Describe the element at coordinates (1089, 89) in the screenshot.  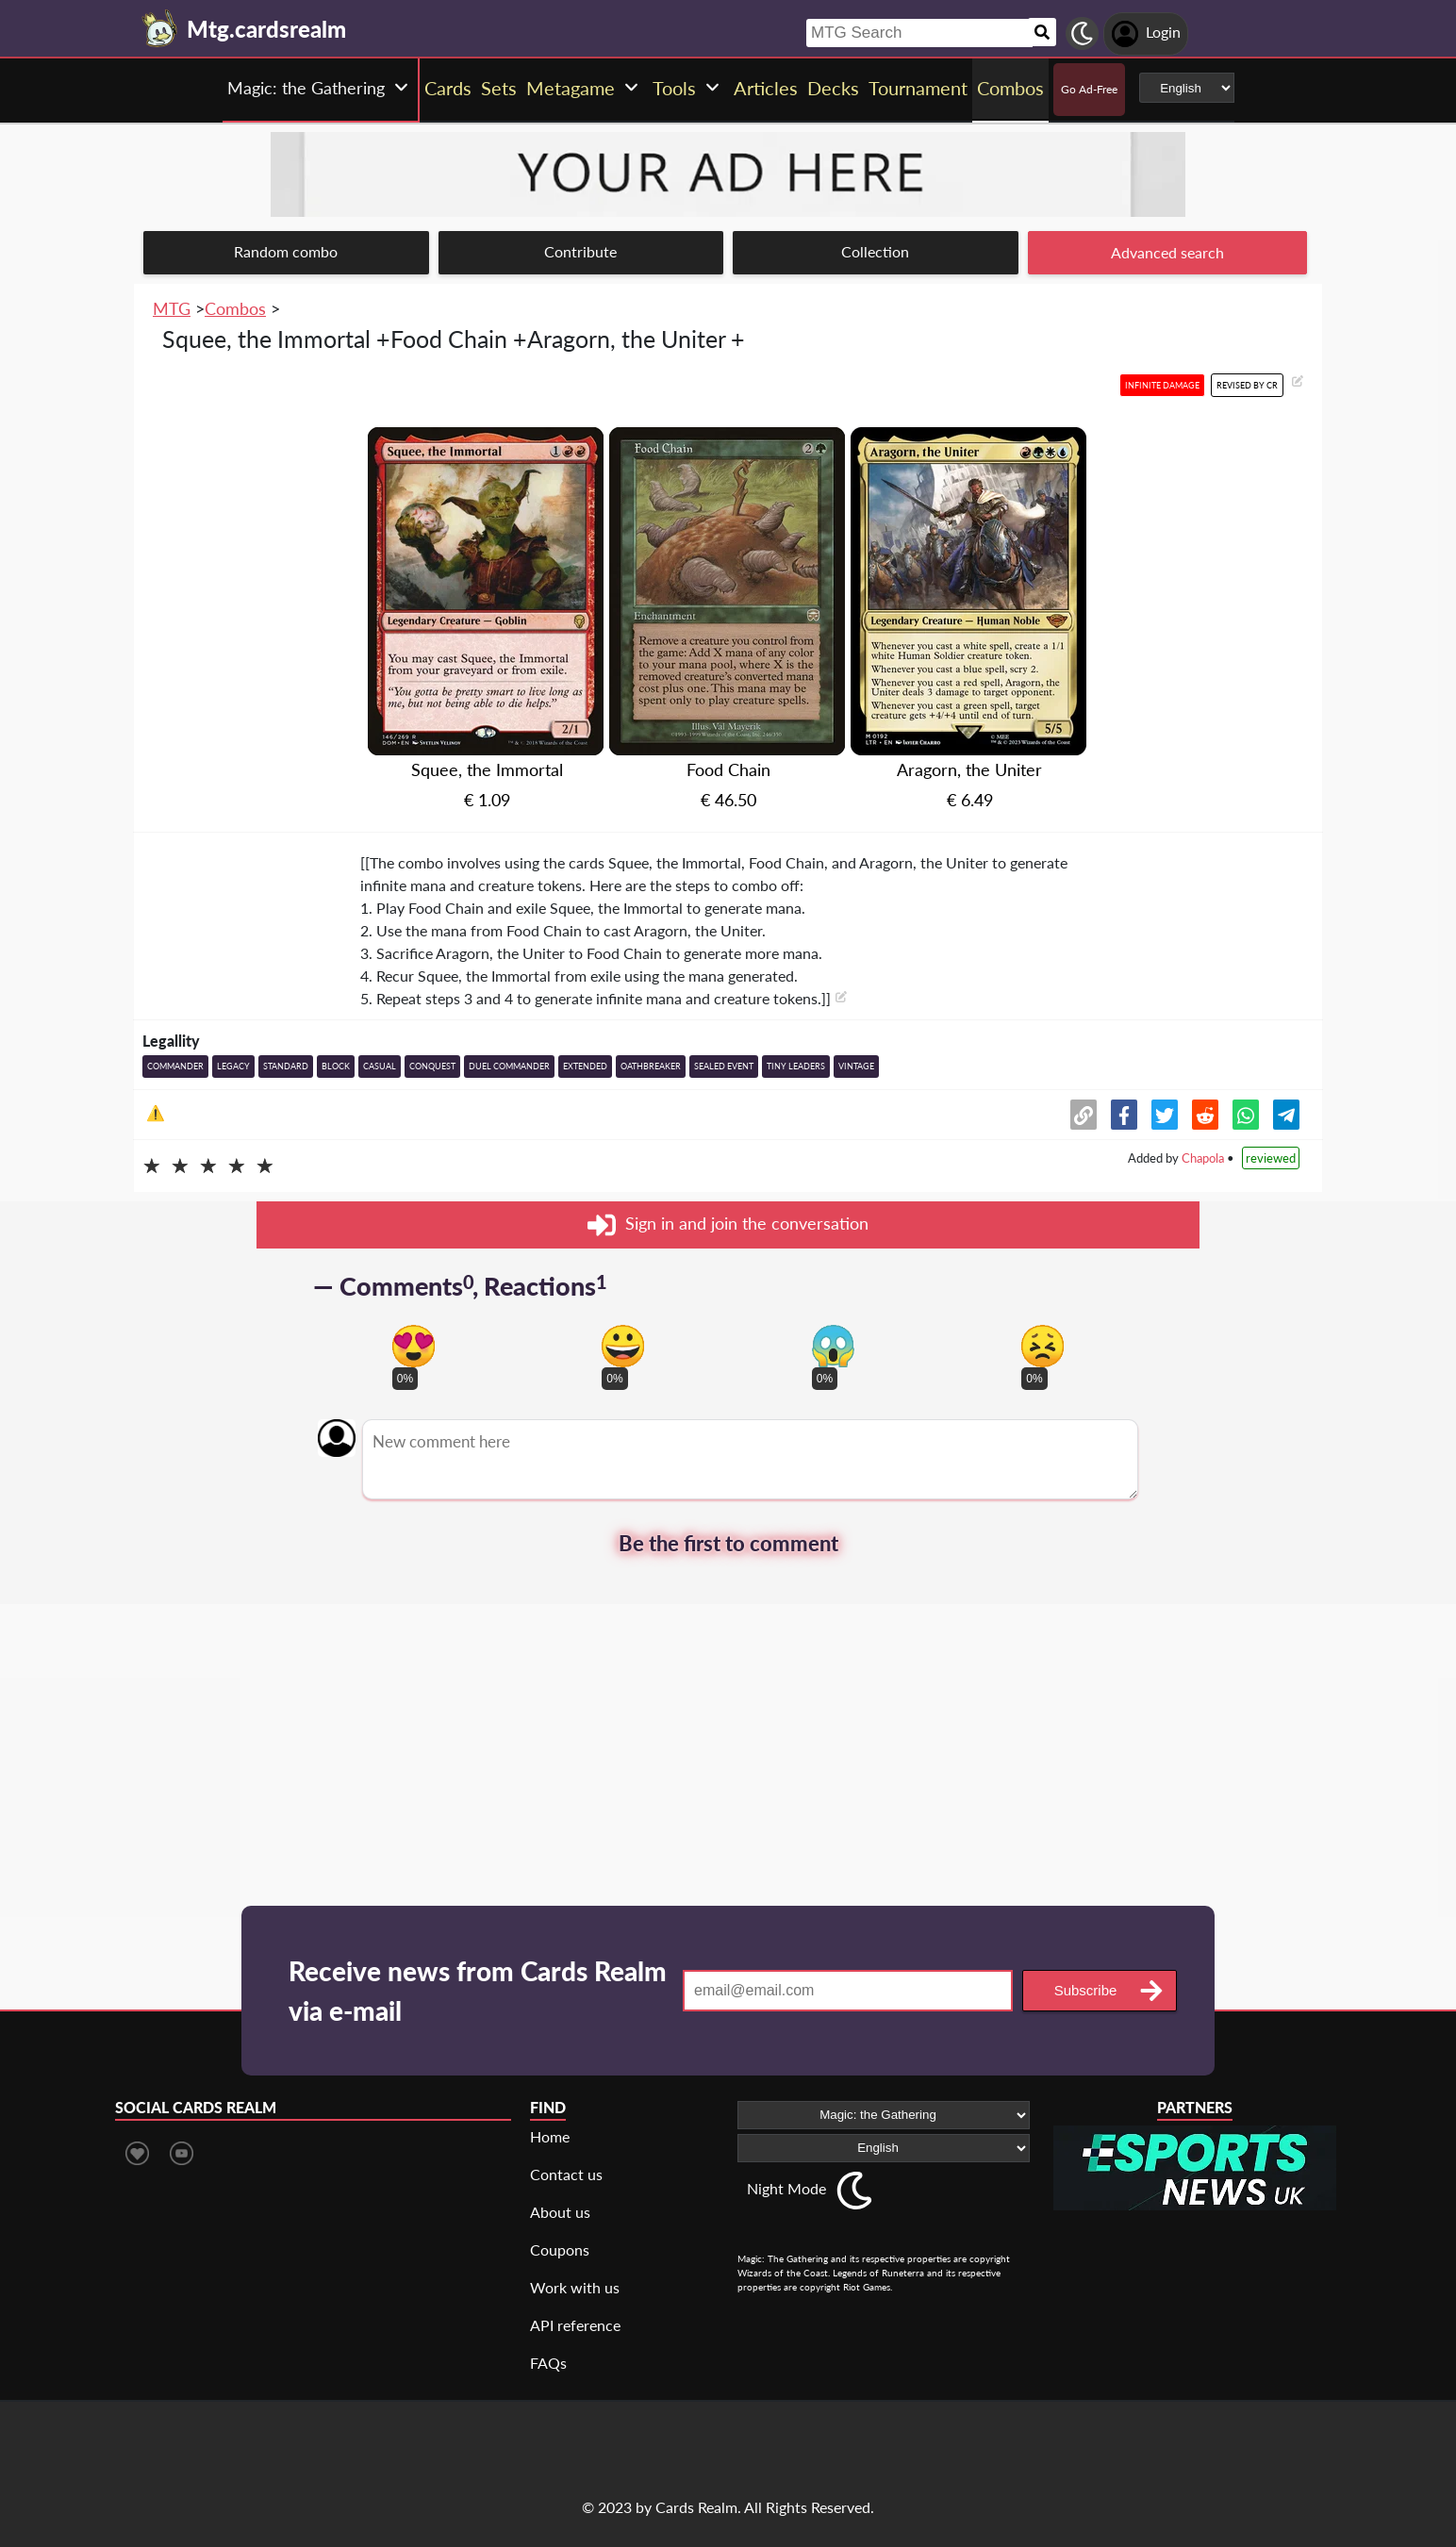
I see `Go Ad-Free` at that location.